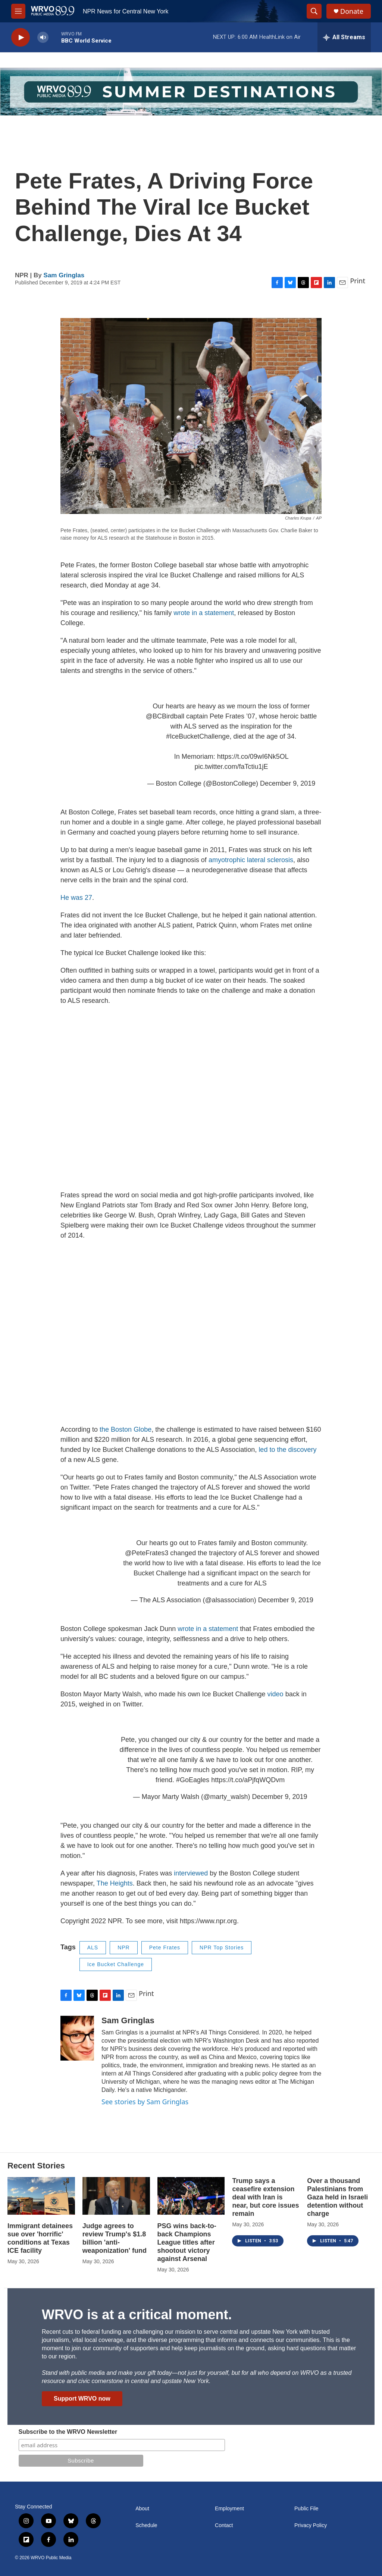 This screenshot has height=2576, width=382. I want to click on ALS, so click(92, 1947).